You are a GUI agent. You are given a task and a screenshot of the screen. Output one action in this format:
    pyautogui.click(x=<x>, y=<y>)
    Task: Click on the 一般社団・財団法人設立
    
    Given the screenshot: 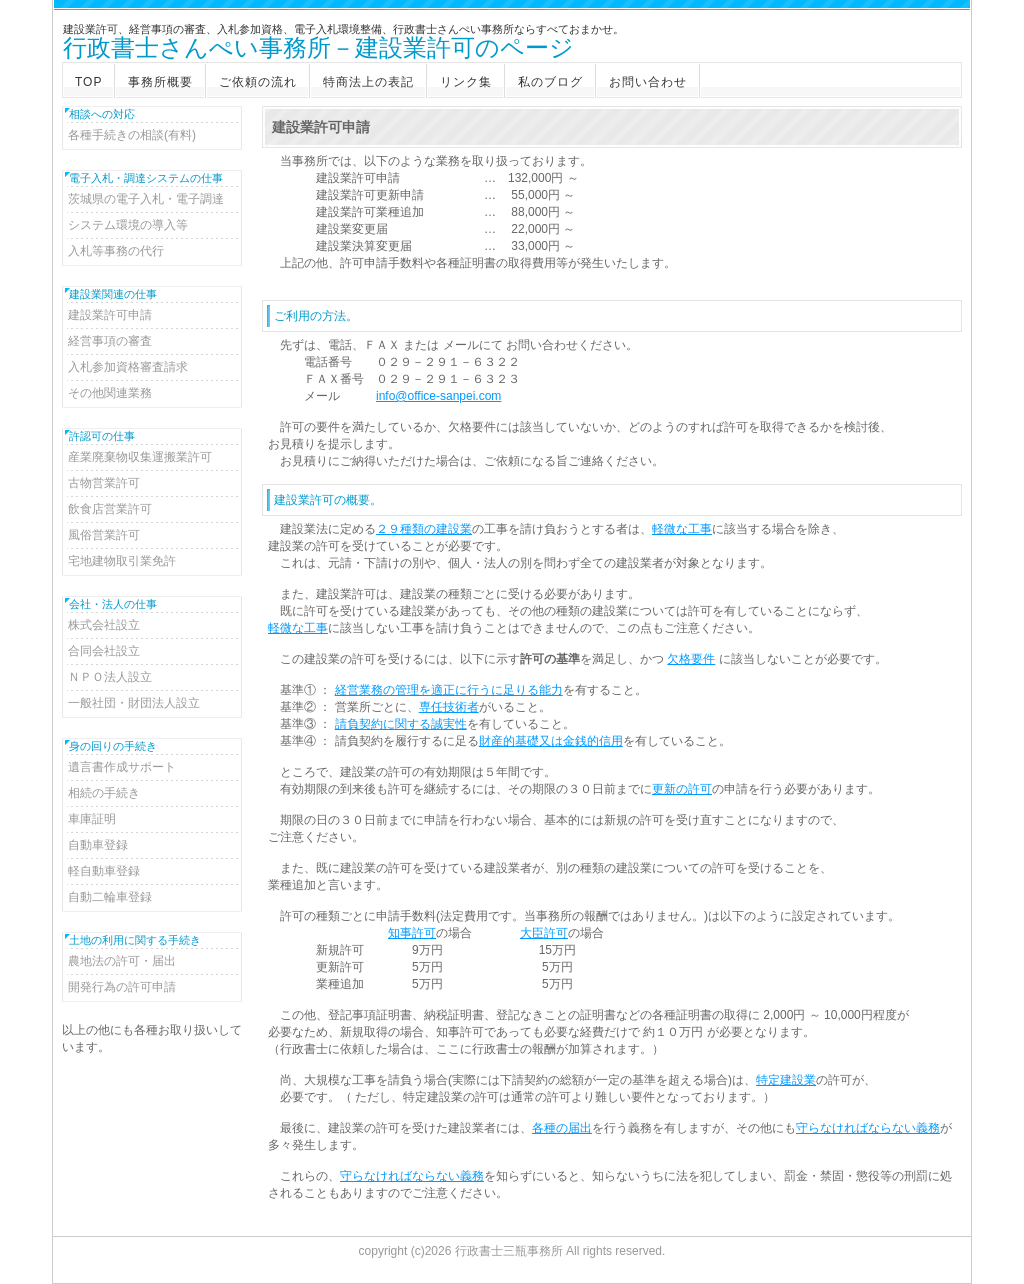 What is the action you would take?
    pyautogui.click(x=134, y=703)
    